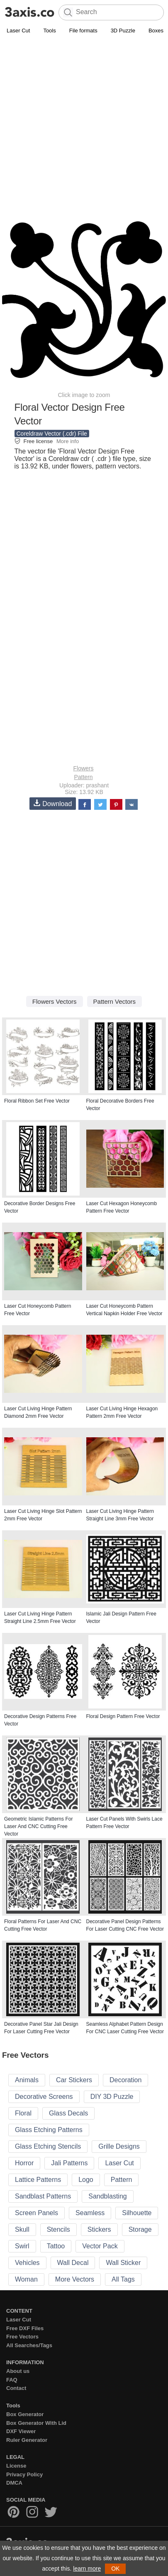 The height and width of the screenshot is (2576, 168). I want to click on Wall Decal, so click(73, 2262).